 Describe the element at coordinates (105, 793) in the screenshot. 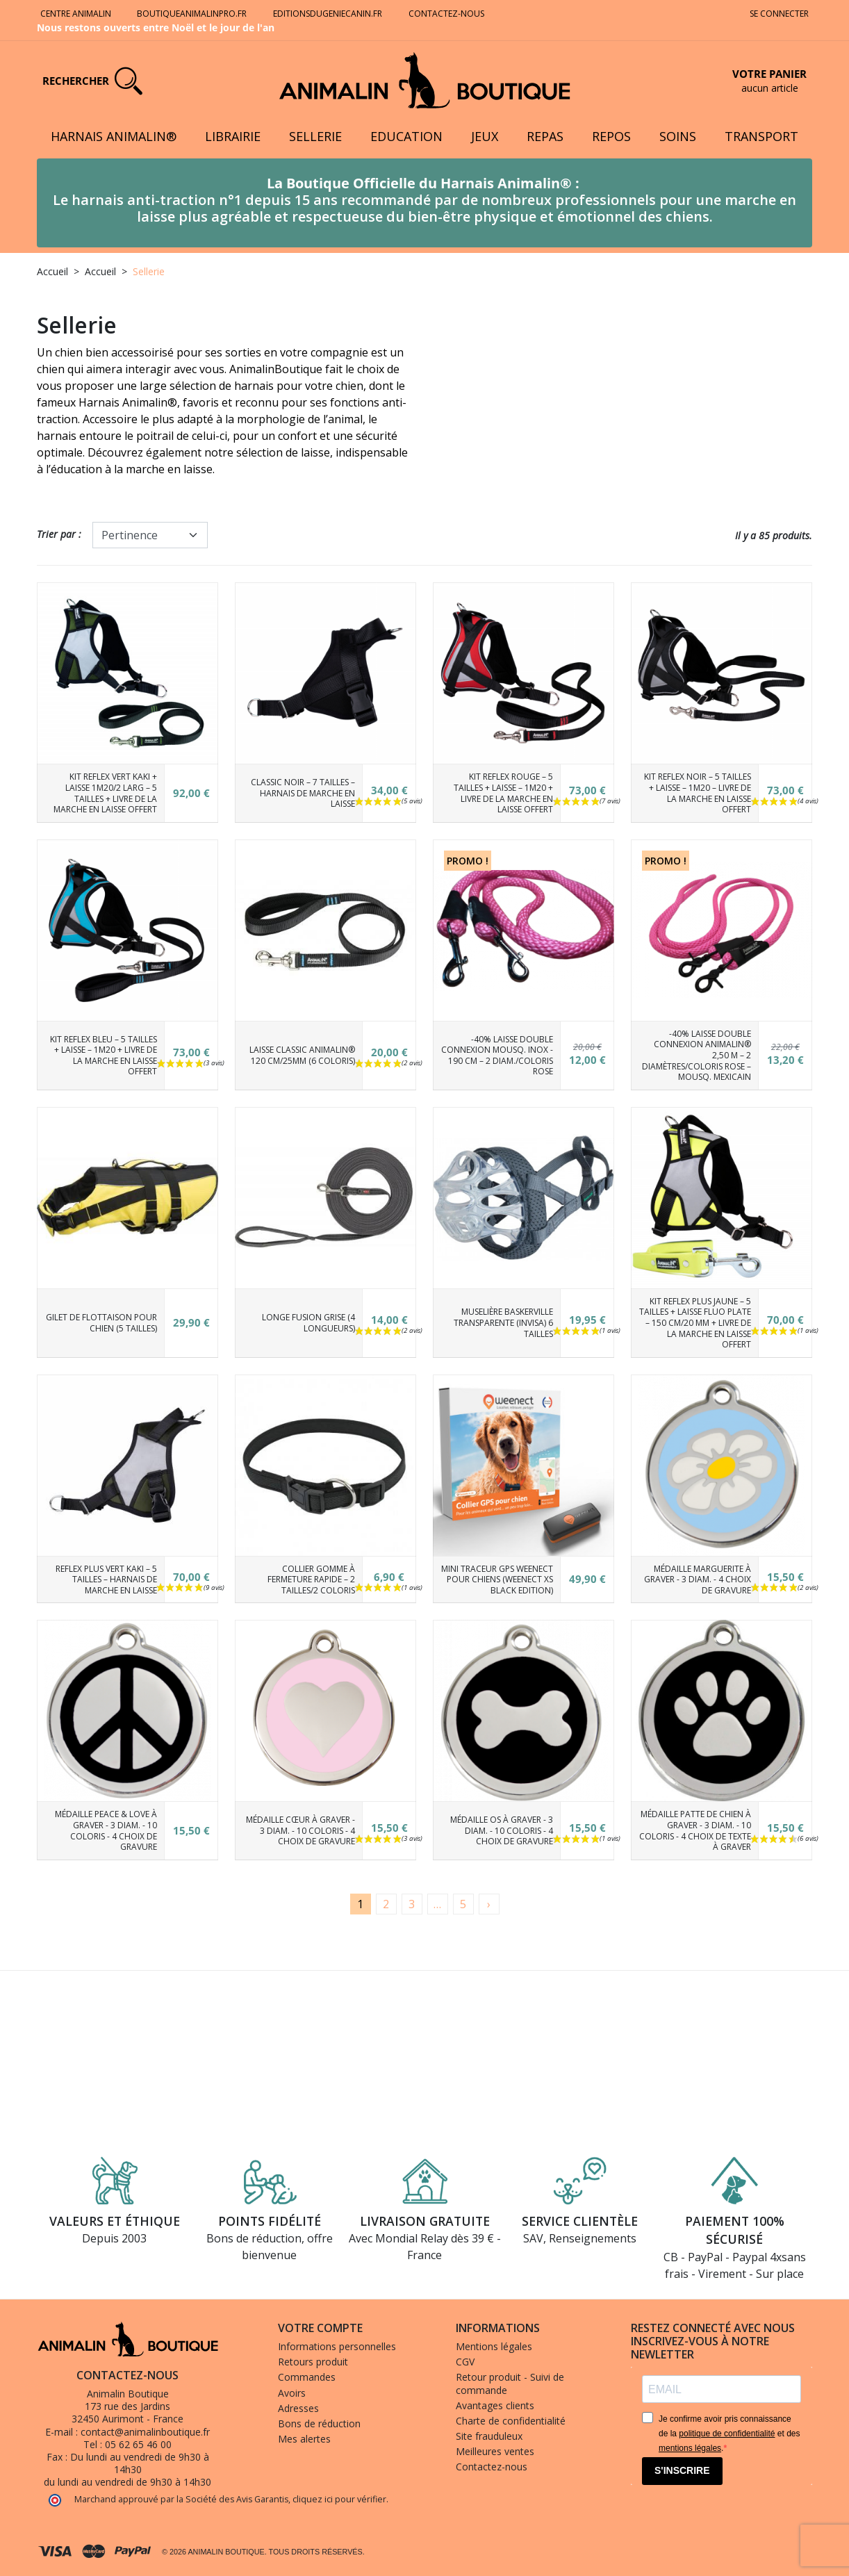

I see `Kit Reflex Vert Kaki + laisse 1m20/2 larg – 5 tailles + Livre de la Marche en laisse offert` at that location.